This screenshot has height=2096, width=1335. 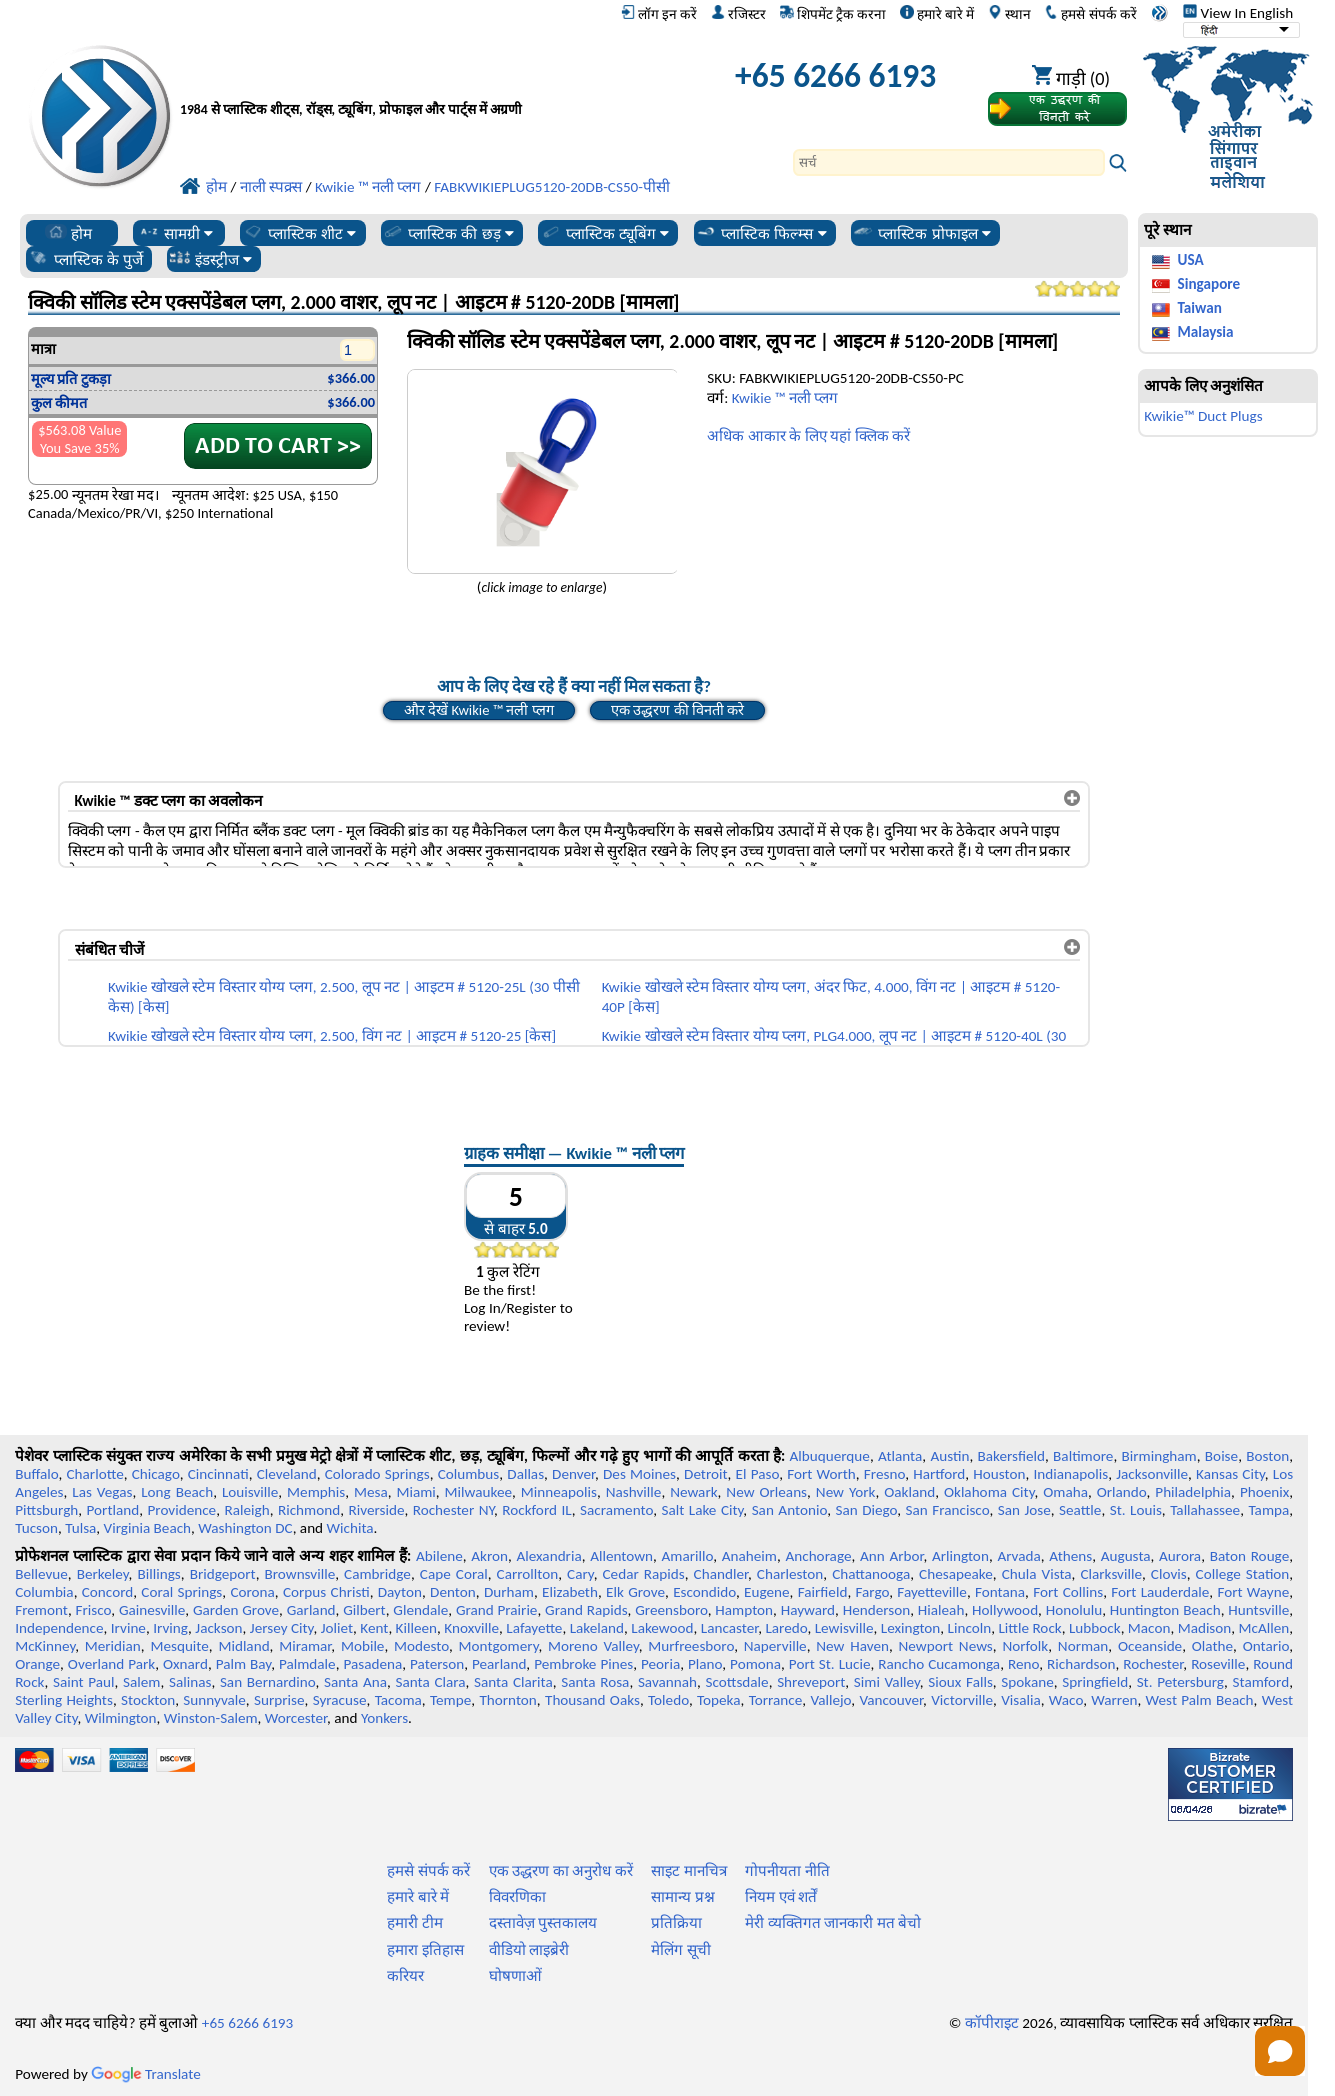 I want to click on Cambridge, so click(x=377, y=1574).